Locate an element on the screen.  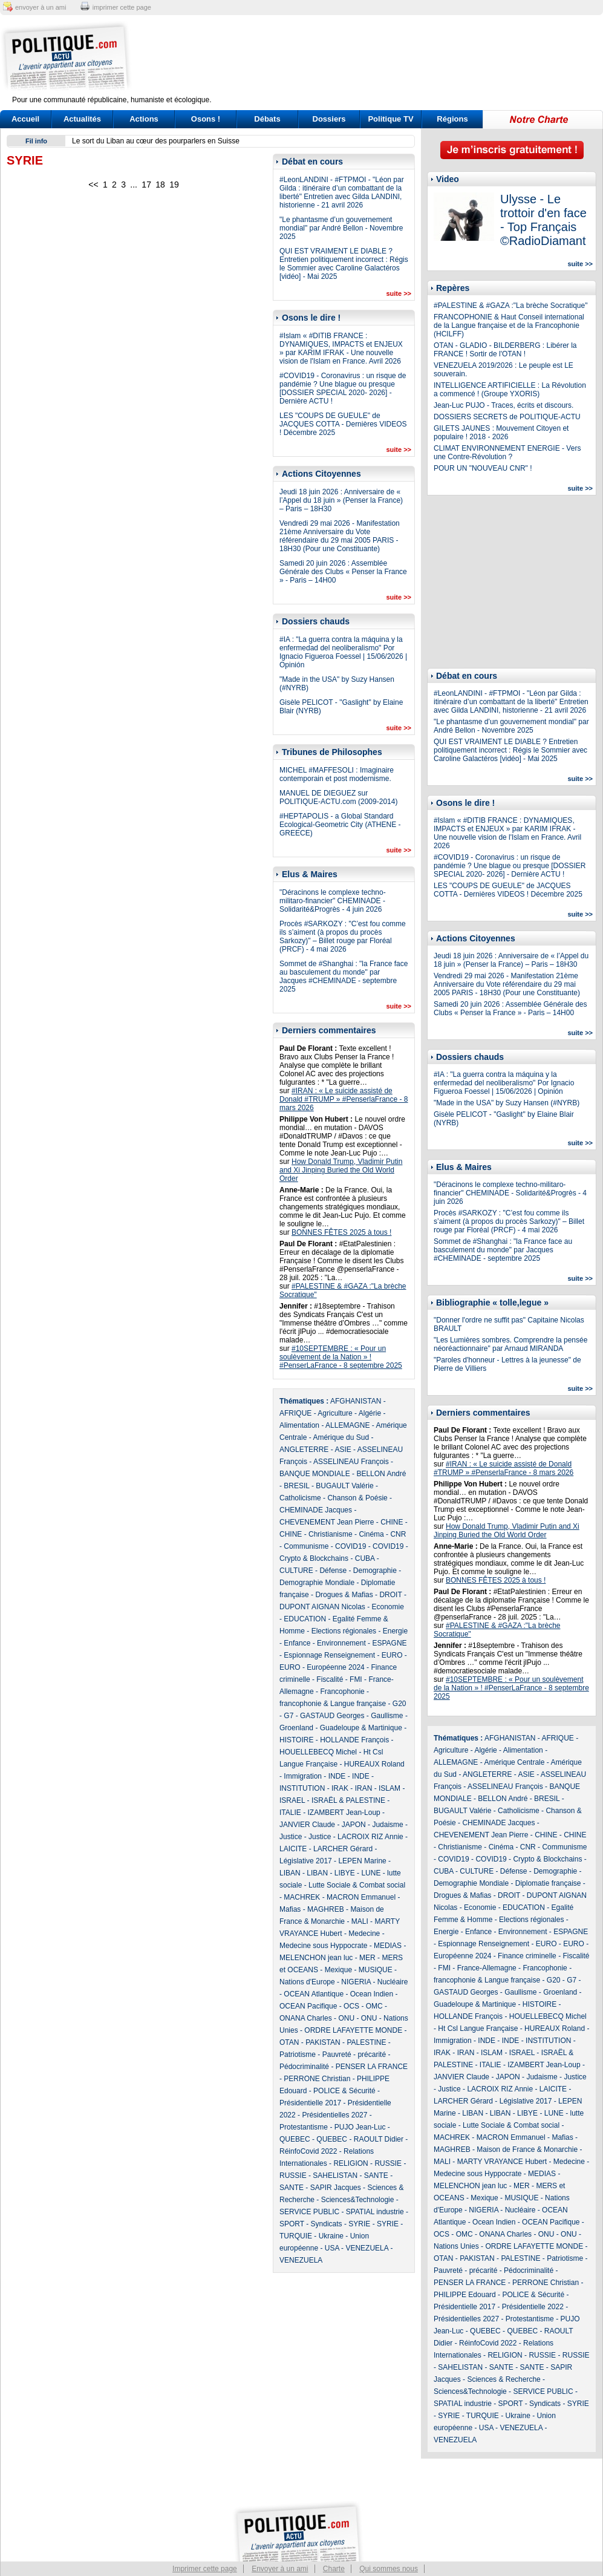
Economie is located at coordinates (387, 1607).